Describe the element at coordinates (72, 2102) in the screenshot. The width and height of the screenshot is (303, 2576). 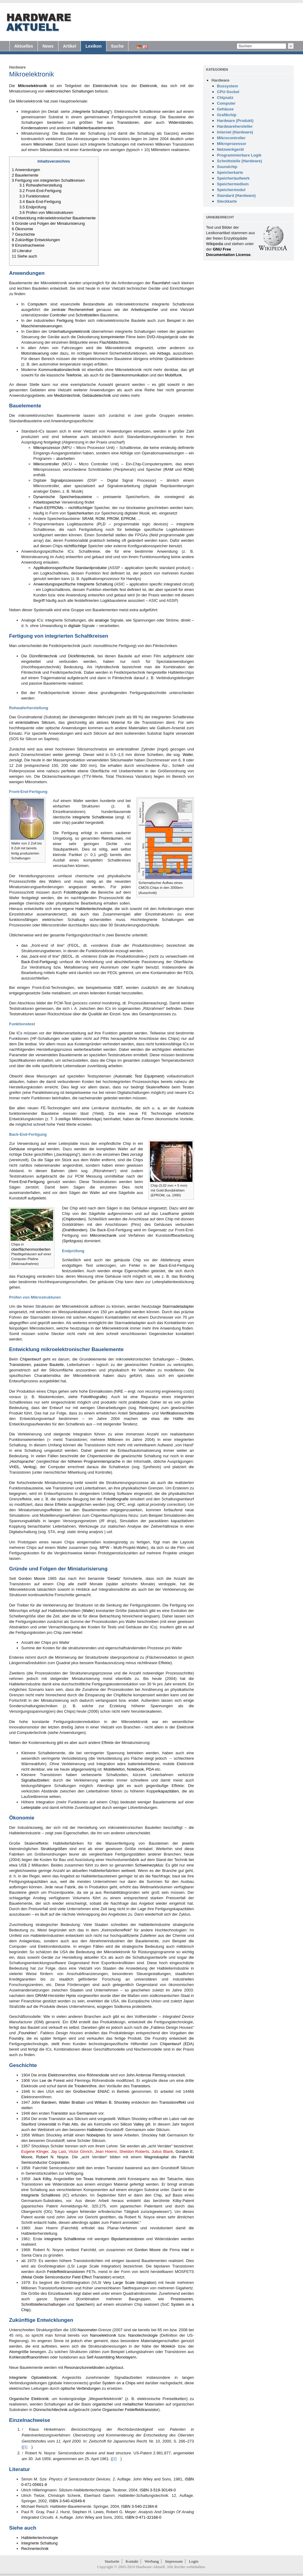
I see `Walter Brattain` at that location.